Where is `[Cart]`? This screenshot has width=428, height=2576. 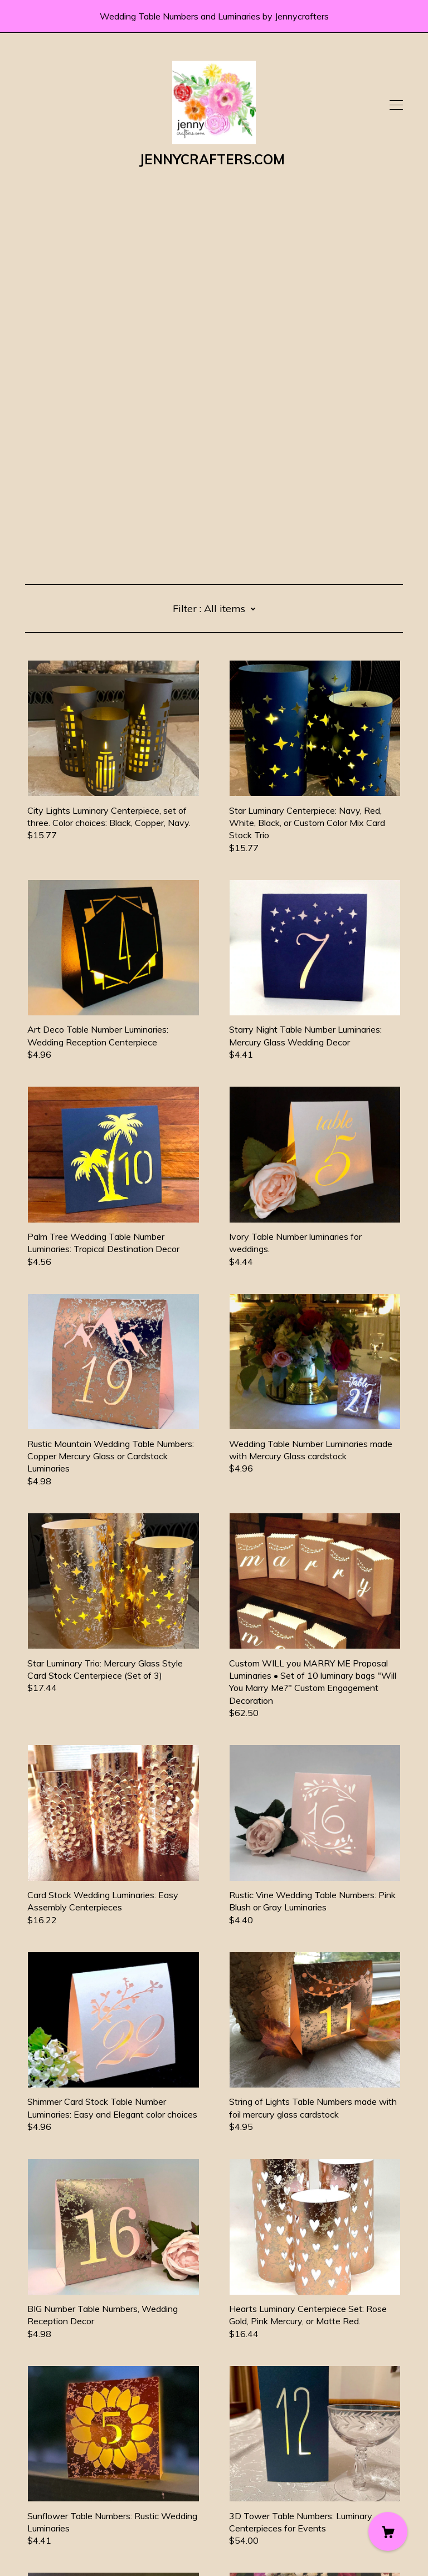
[Cart] is located at coordinates (387, 2531).